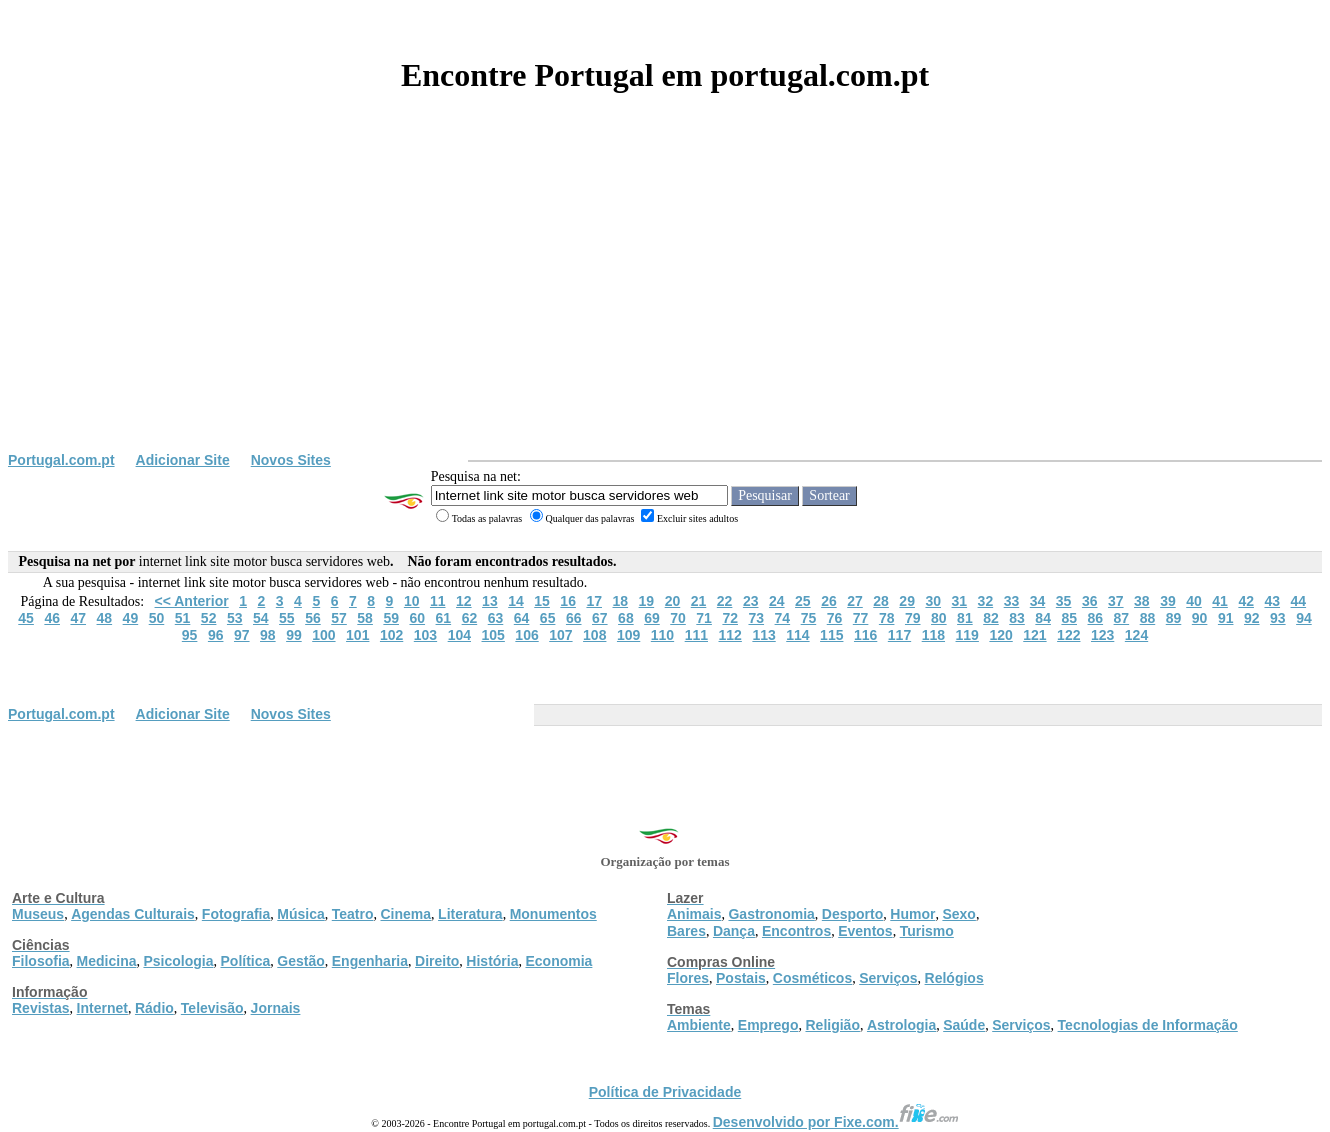  Describe the element at coordinates (730, 618) in the screenshot. I see `72` at that location.